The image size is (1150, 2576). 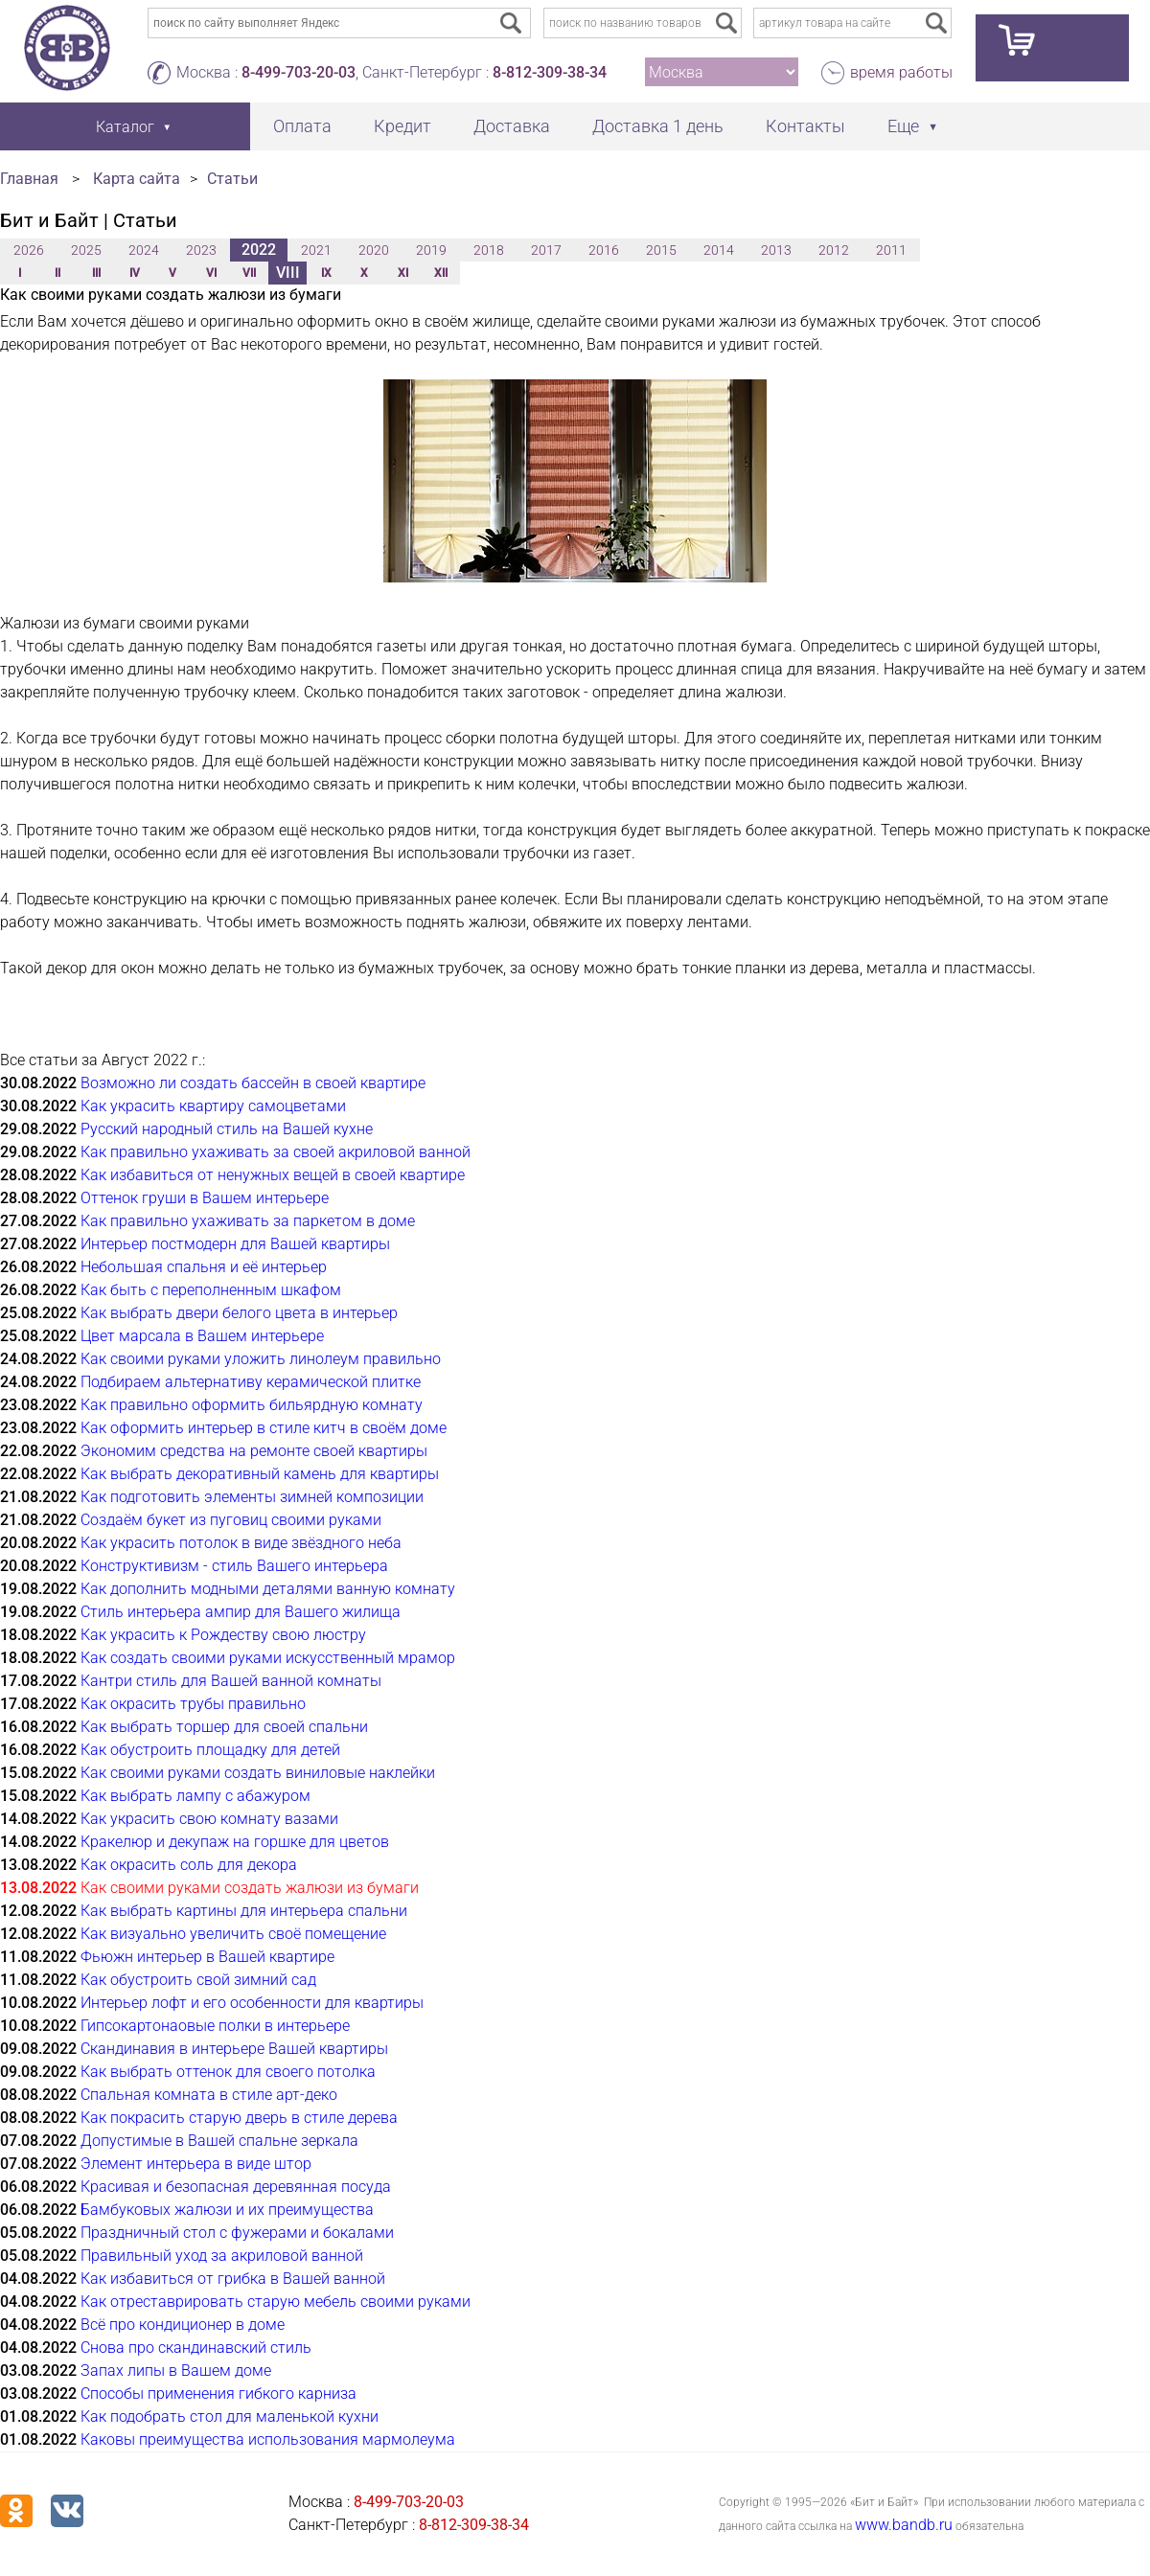 What do you see at coordinates (661, 250) in the screenshot?
I see `2015` at bounding box center [661, 250].